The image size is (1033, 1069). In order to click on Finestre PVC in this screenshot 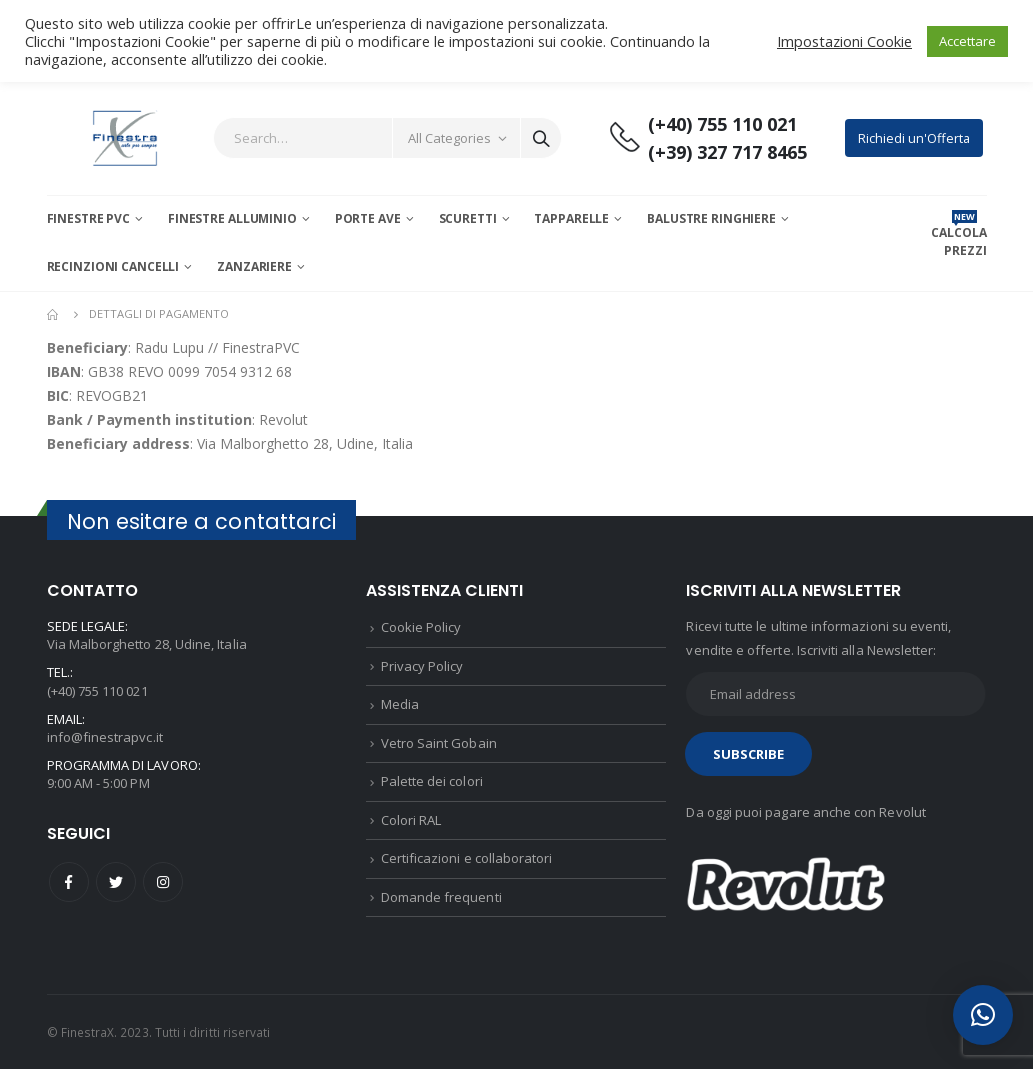, I will do `click(89, 218)`.